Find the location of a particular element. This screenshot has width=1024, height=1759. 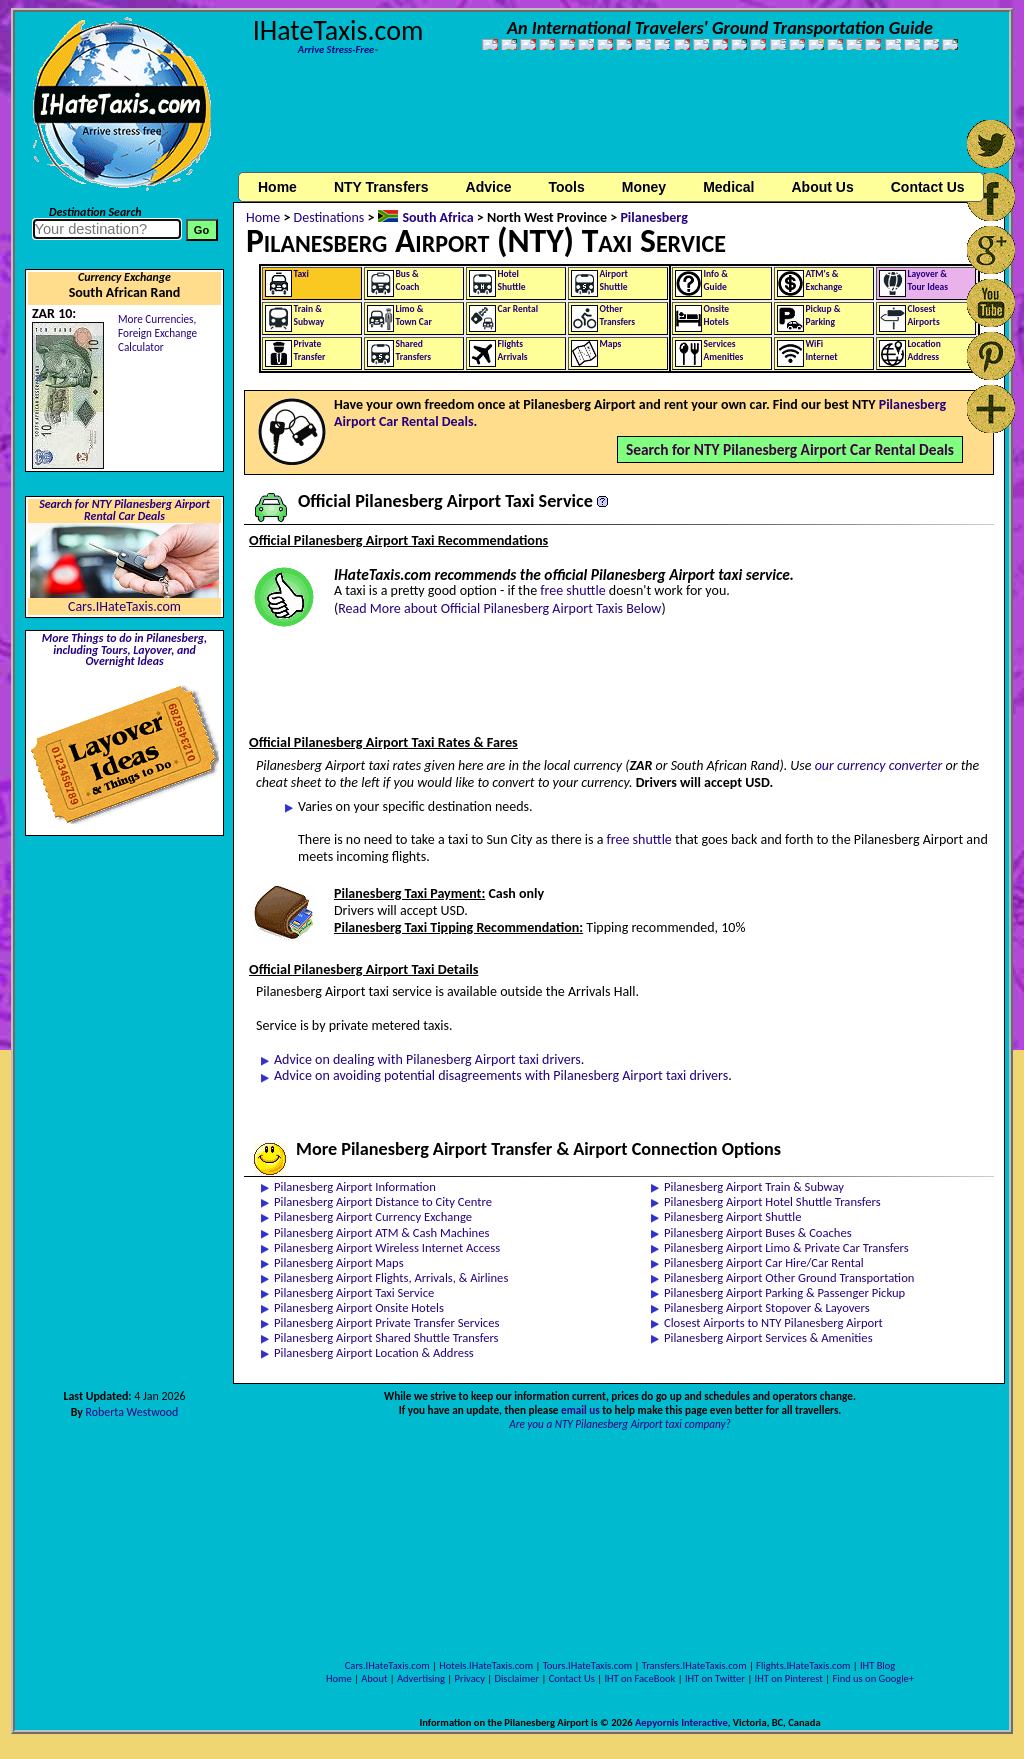

Pilanesberg Airport Train & Subway is located at coordinates (754, 1186).